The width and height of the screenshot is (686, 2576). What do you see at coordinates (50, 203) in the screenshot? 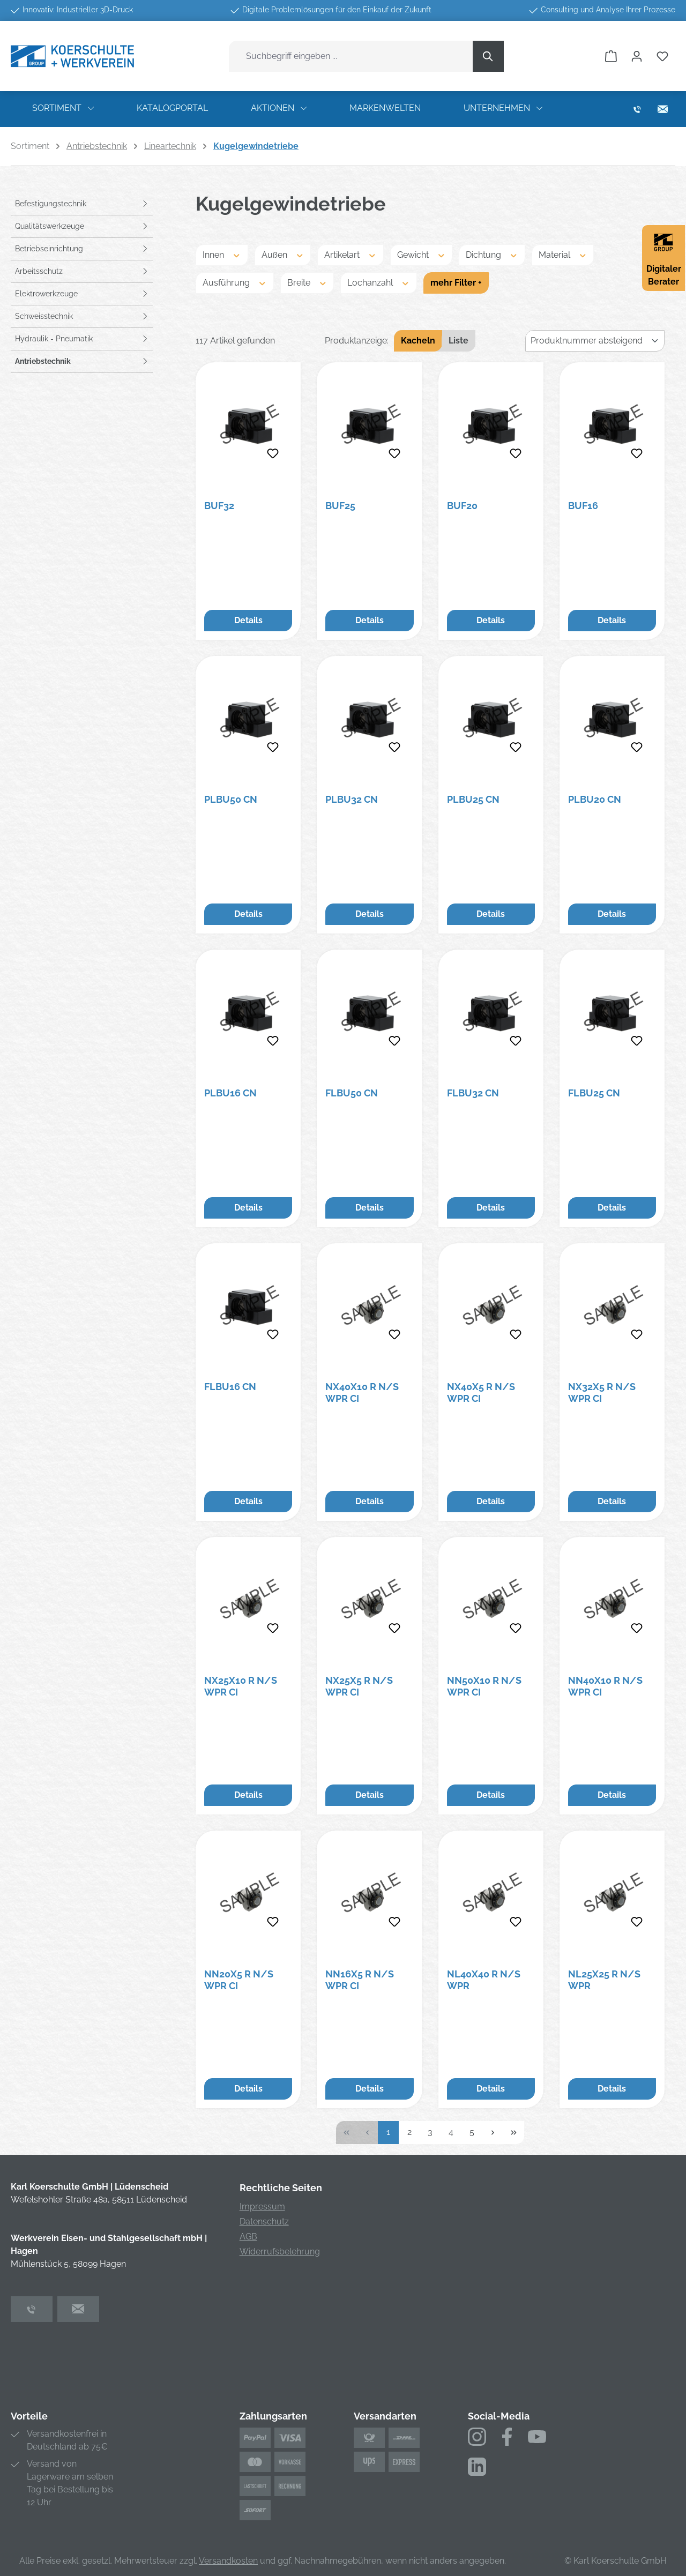
I see `Befestigungstechnik` at bounding box center [50, 203].